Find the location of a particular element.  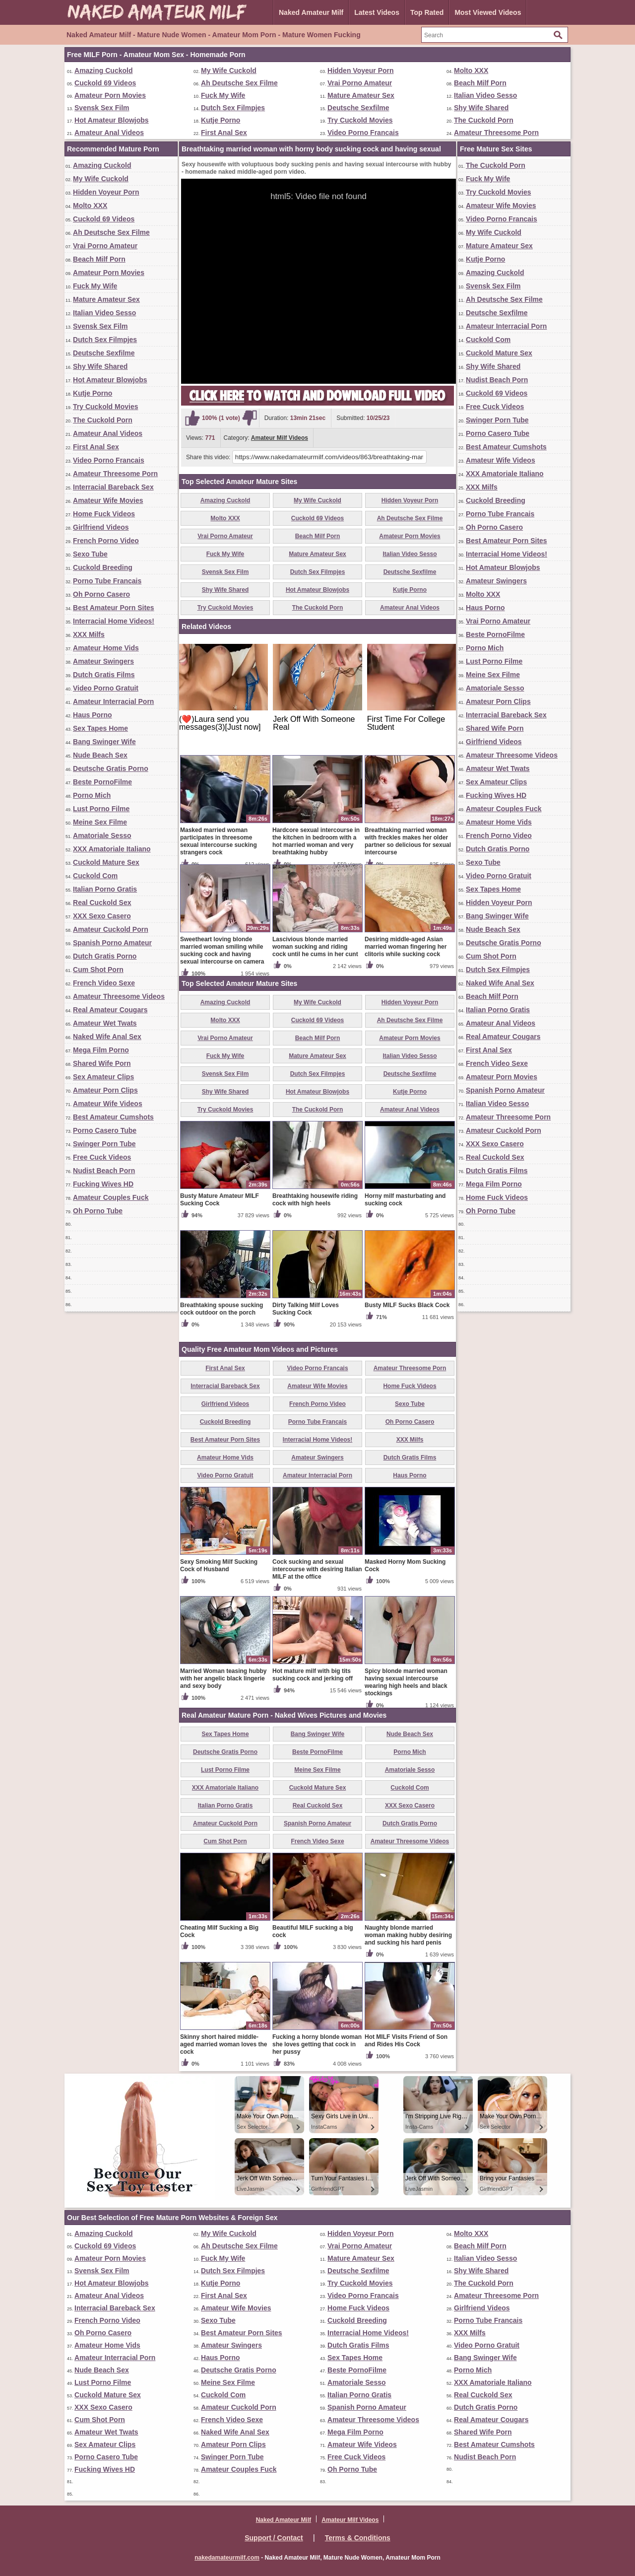

Cuckold Mature Sex is located at coordinates (106, 862).